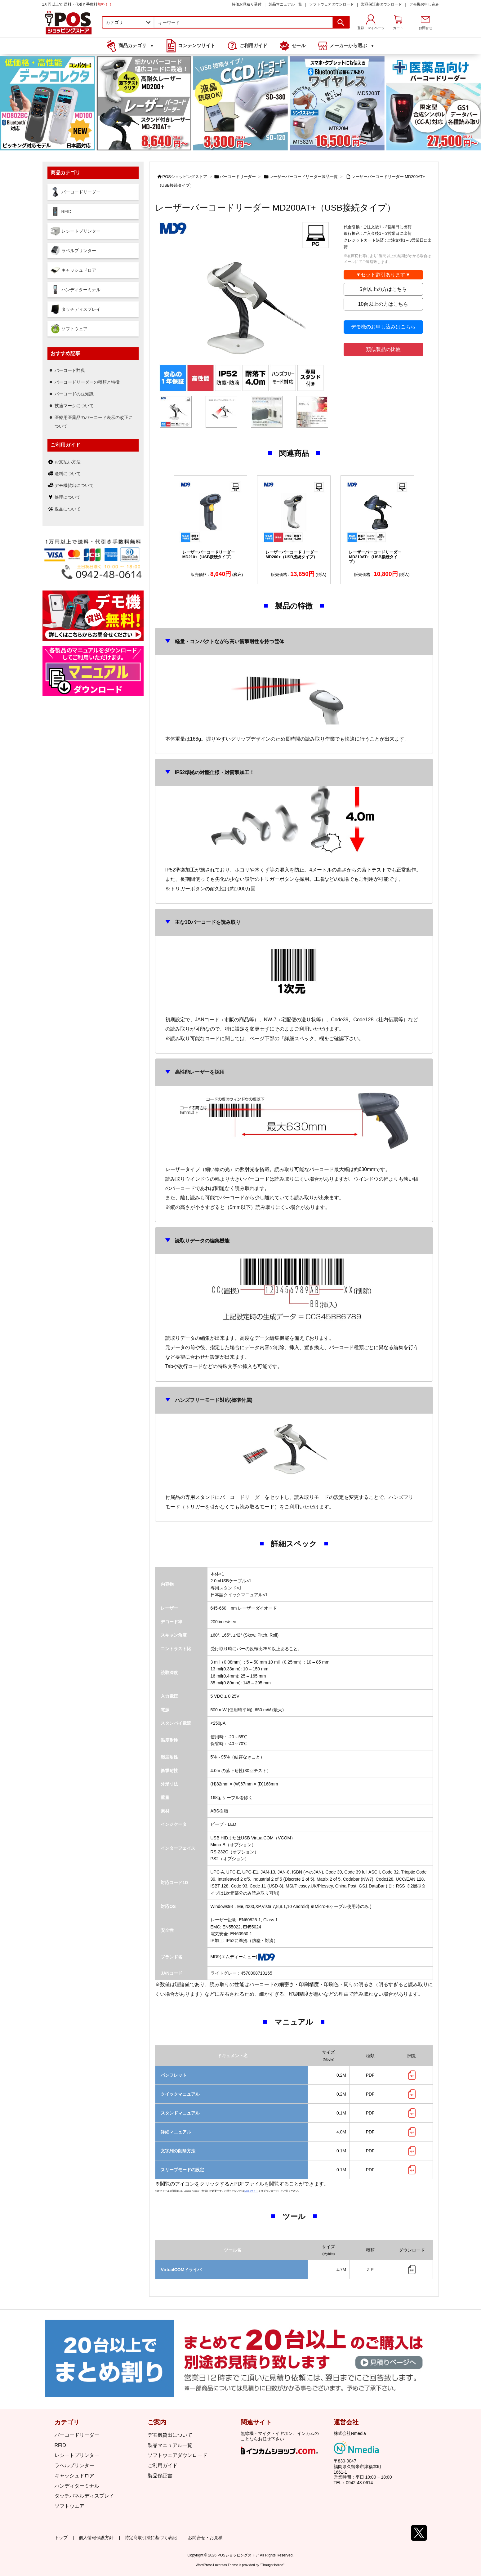 The width and height of the screenshot is (481, 2576). Describe the element at coordinates (205, 2537) in the screenshot. I see `お問合せ・お見積` at that location.